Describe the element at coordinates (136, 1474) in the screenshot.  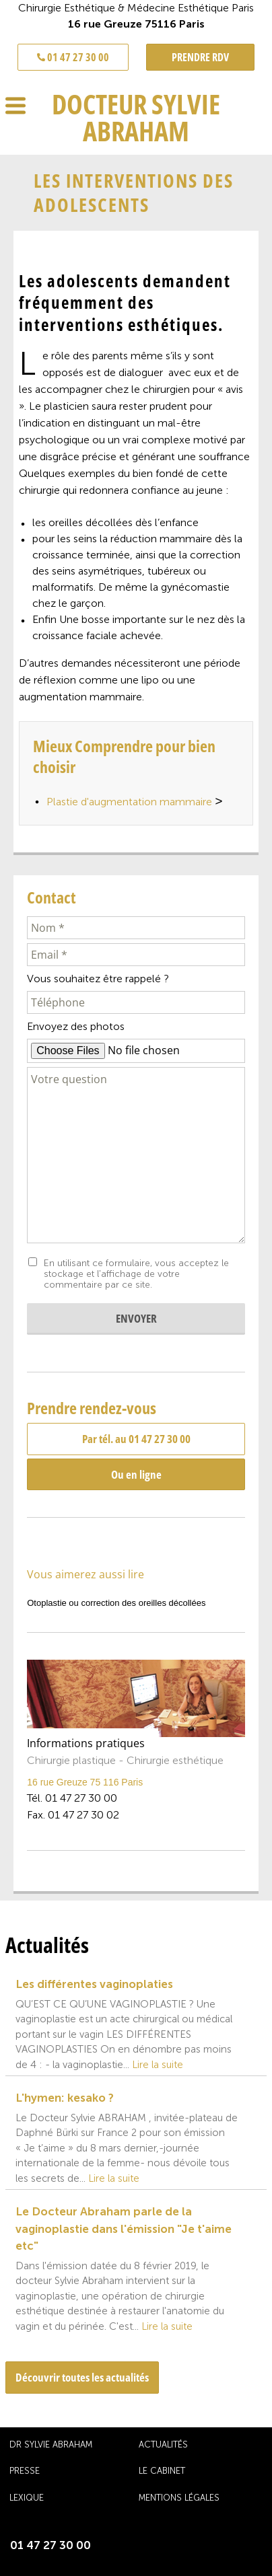
I see `Ou en ligne` at that location.